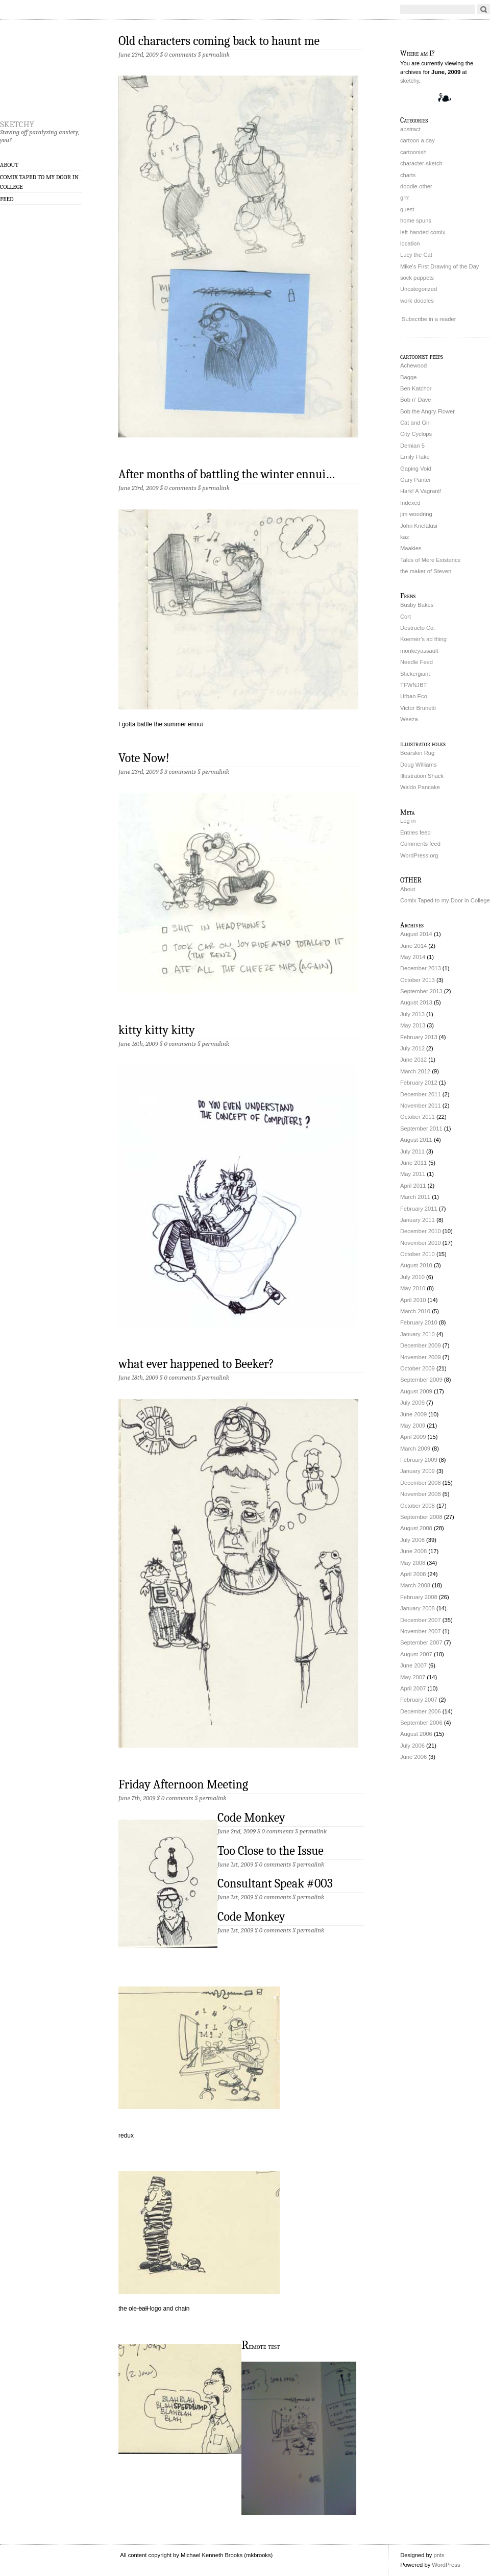 Image resolution: width=490 pixels, height=2576 pixels. Describe the element at coordinates (417, 753) in the screenshot. I see `Bearskin Rug` at that location.